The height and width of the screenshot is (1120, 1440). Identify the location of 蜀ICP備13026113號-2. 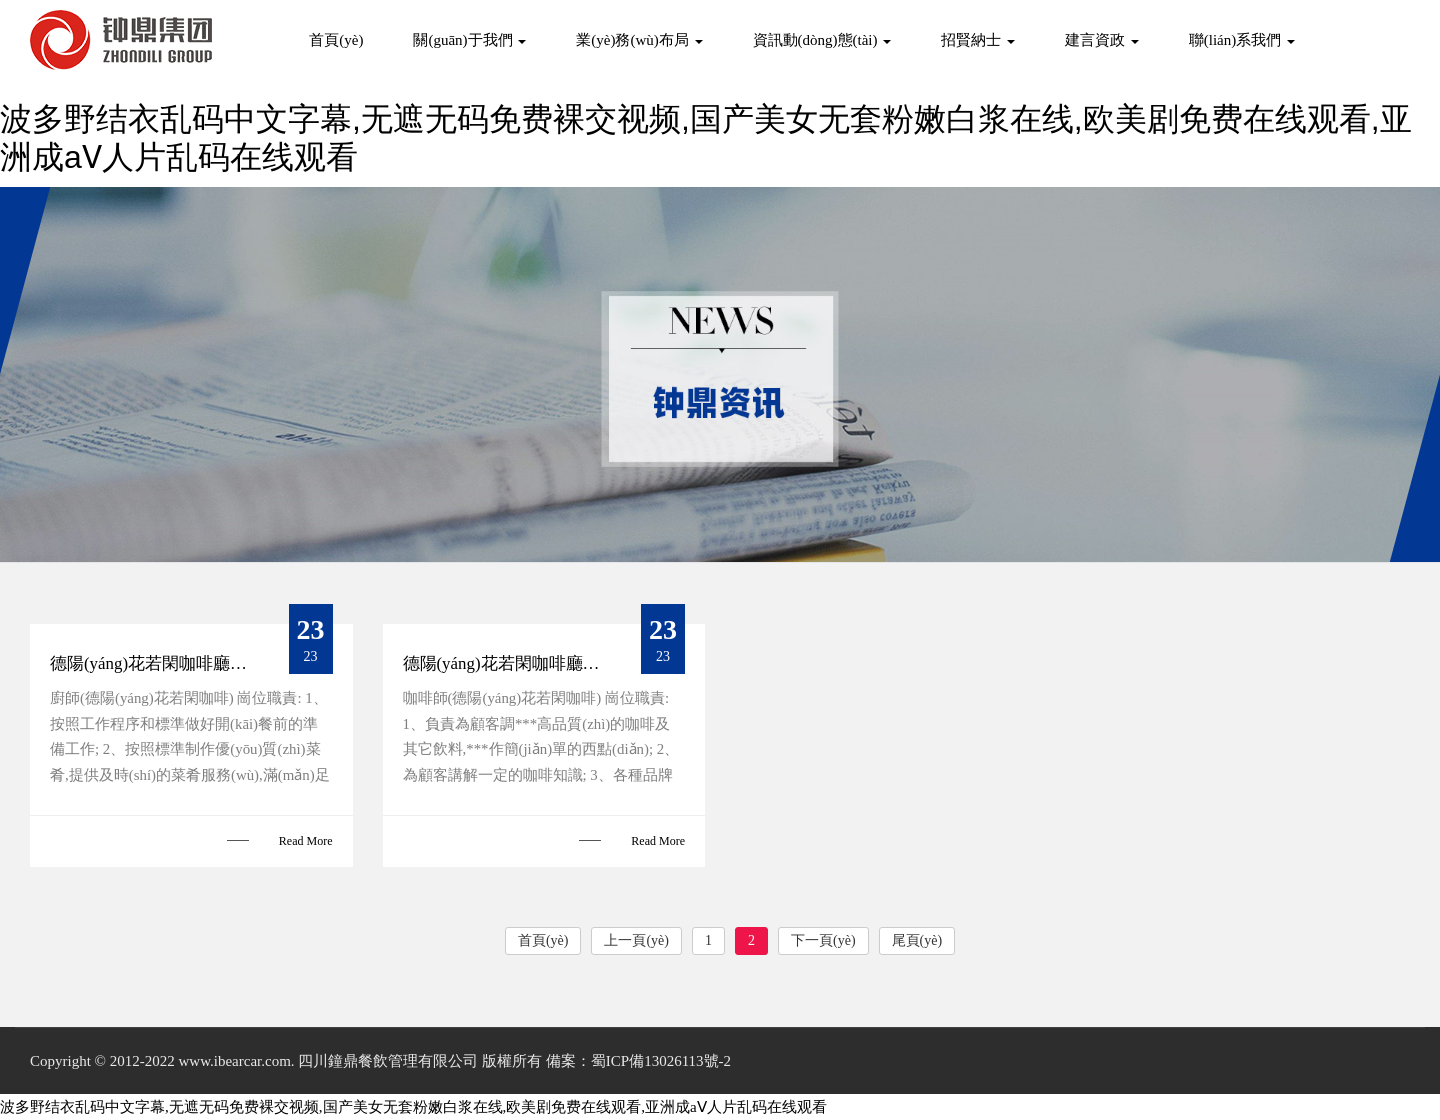
(661, 1061).